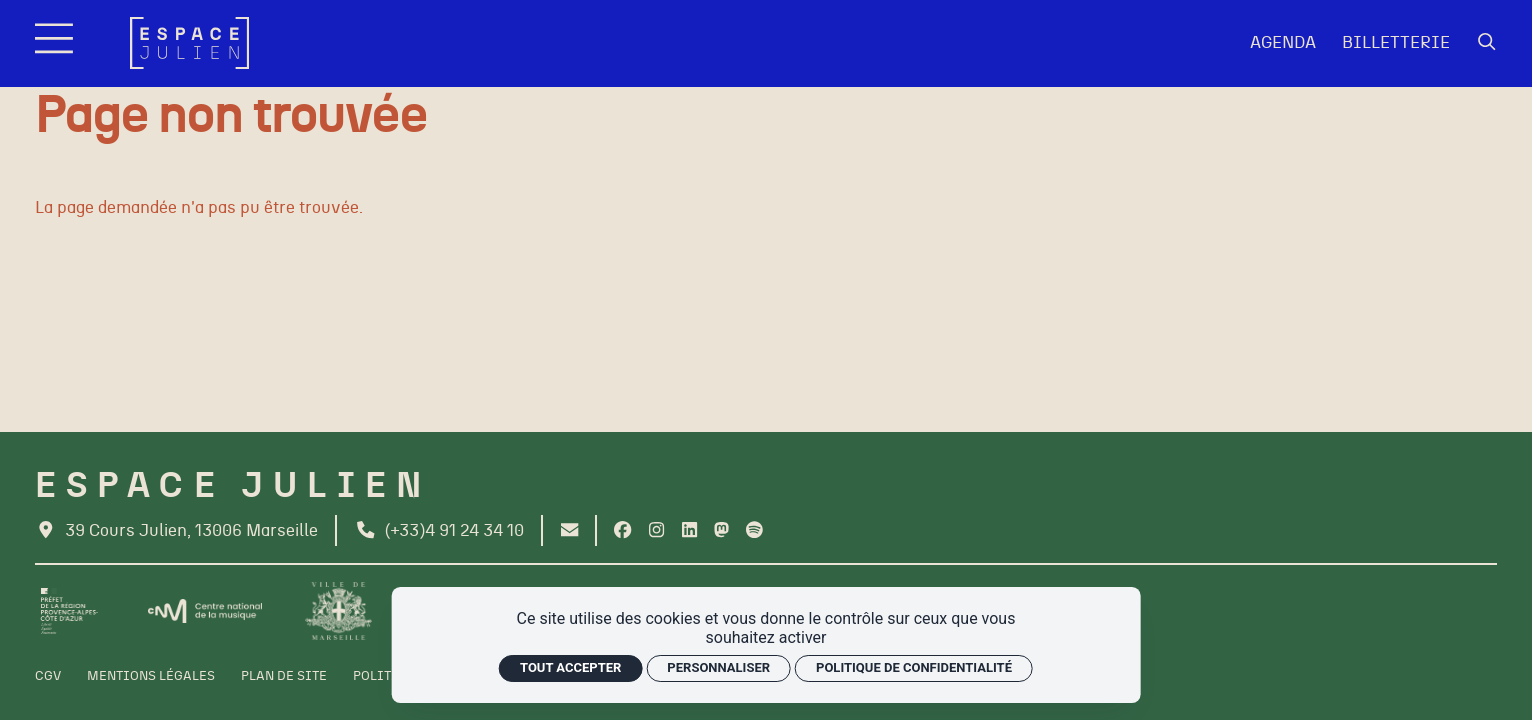 The image size is (1532, 720). I want to click on [Instagram], so click(656, 531).